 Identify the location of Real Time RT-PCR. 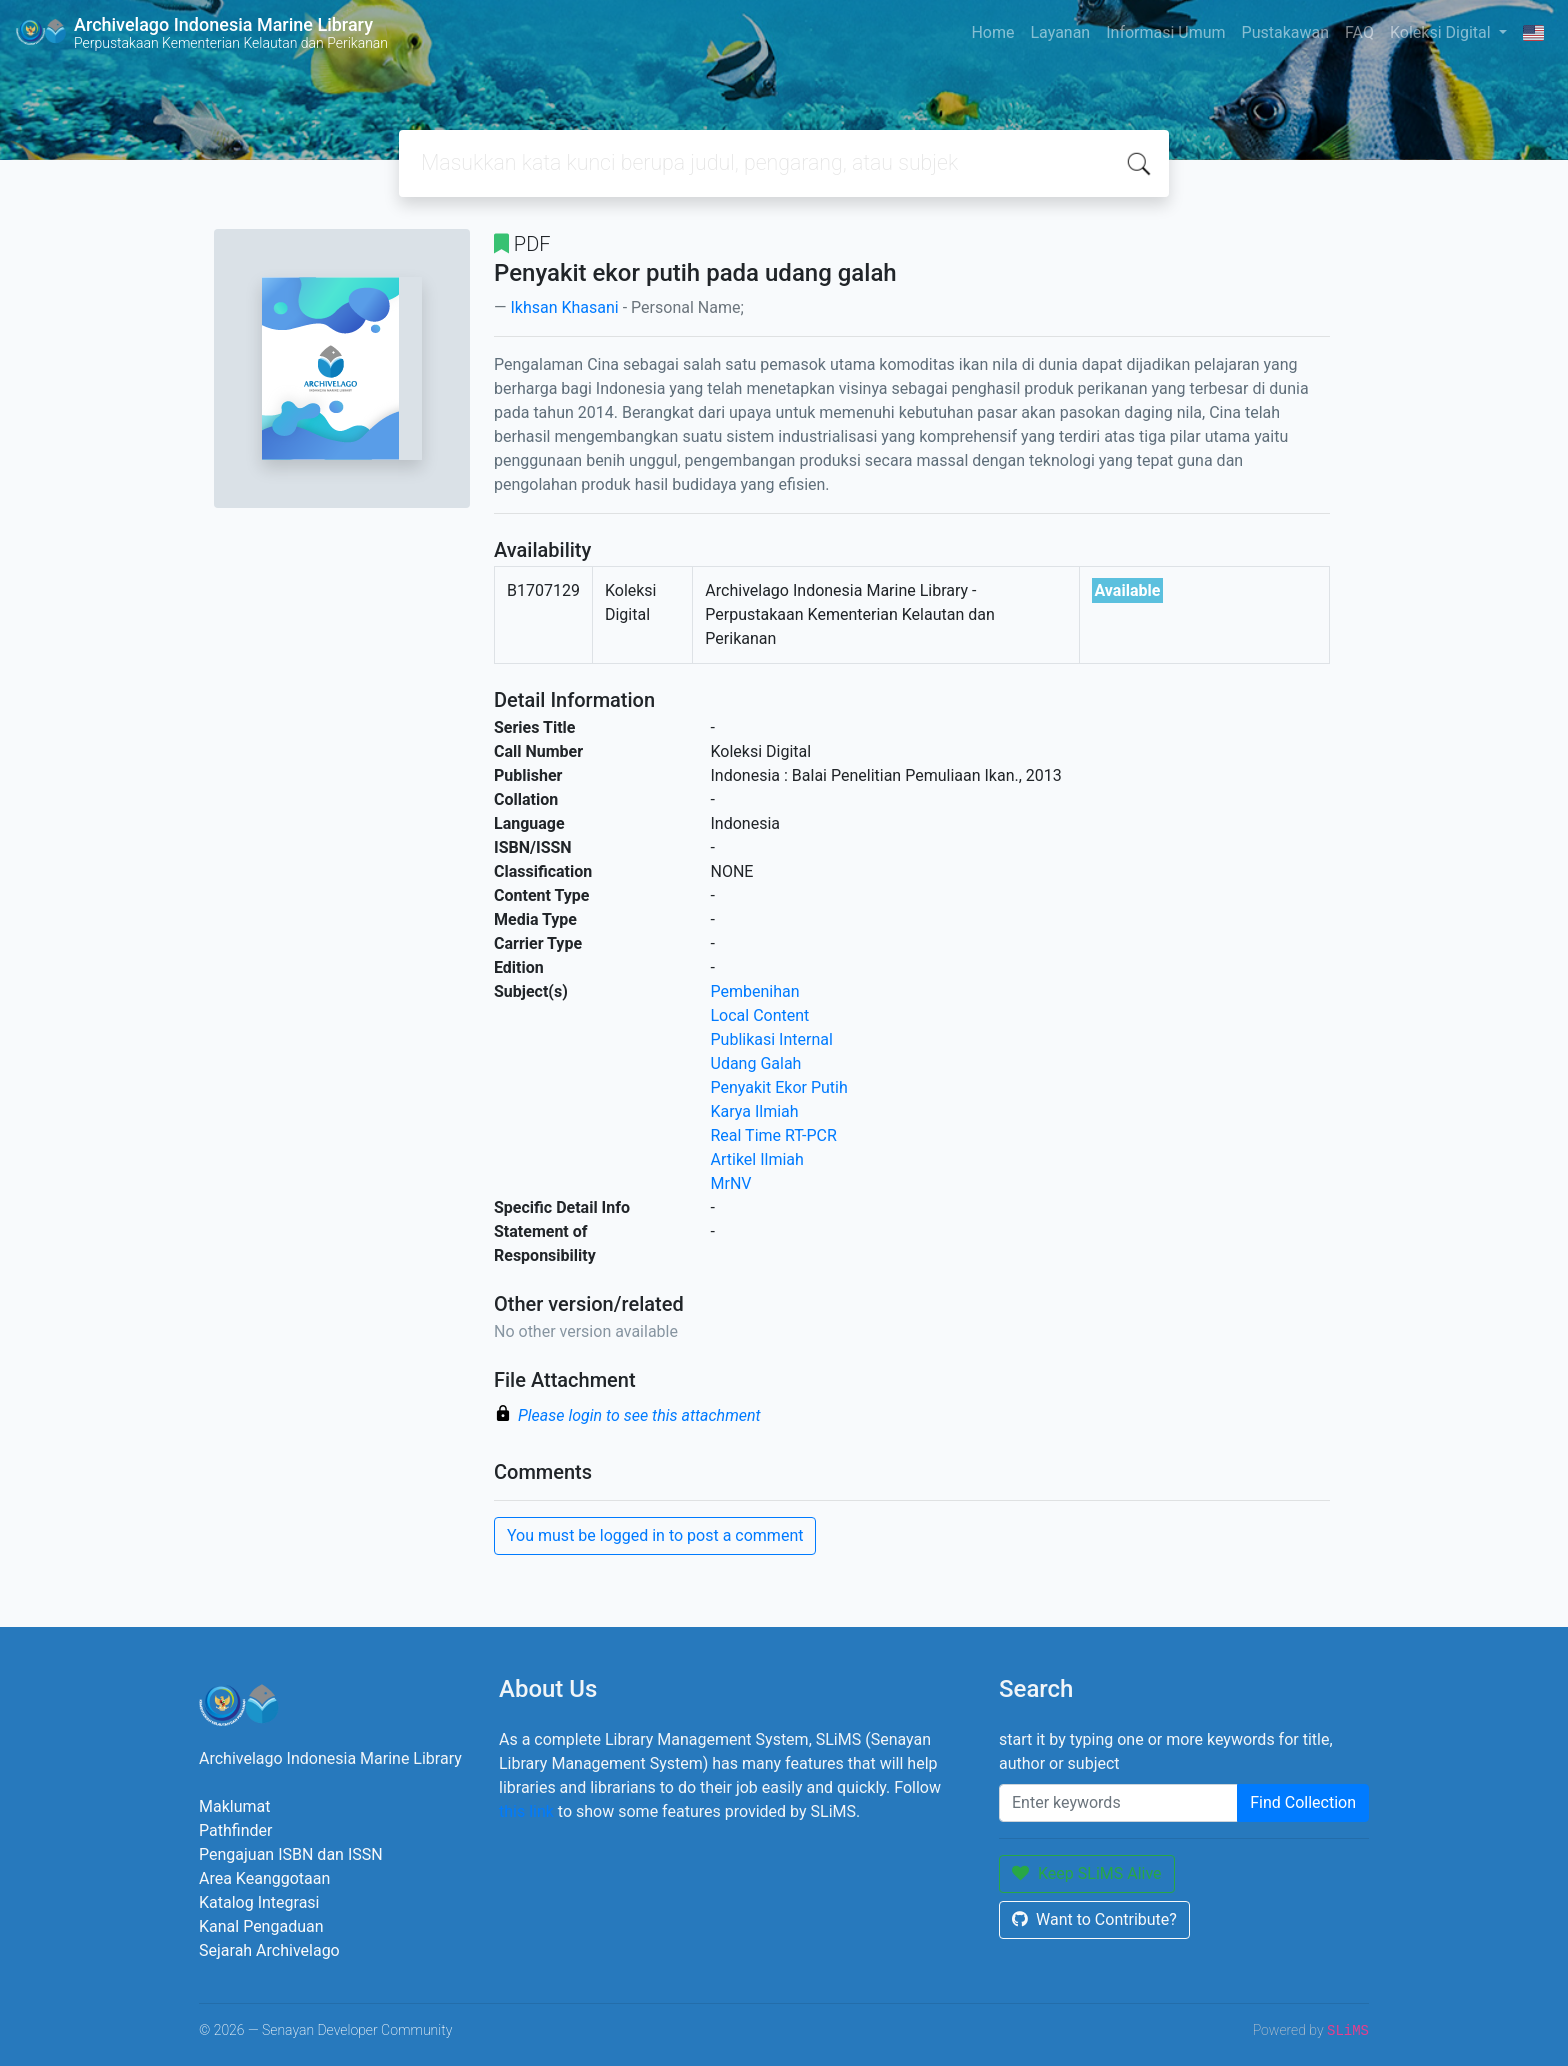
(774, 1135).